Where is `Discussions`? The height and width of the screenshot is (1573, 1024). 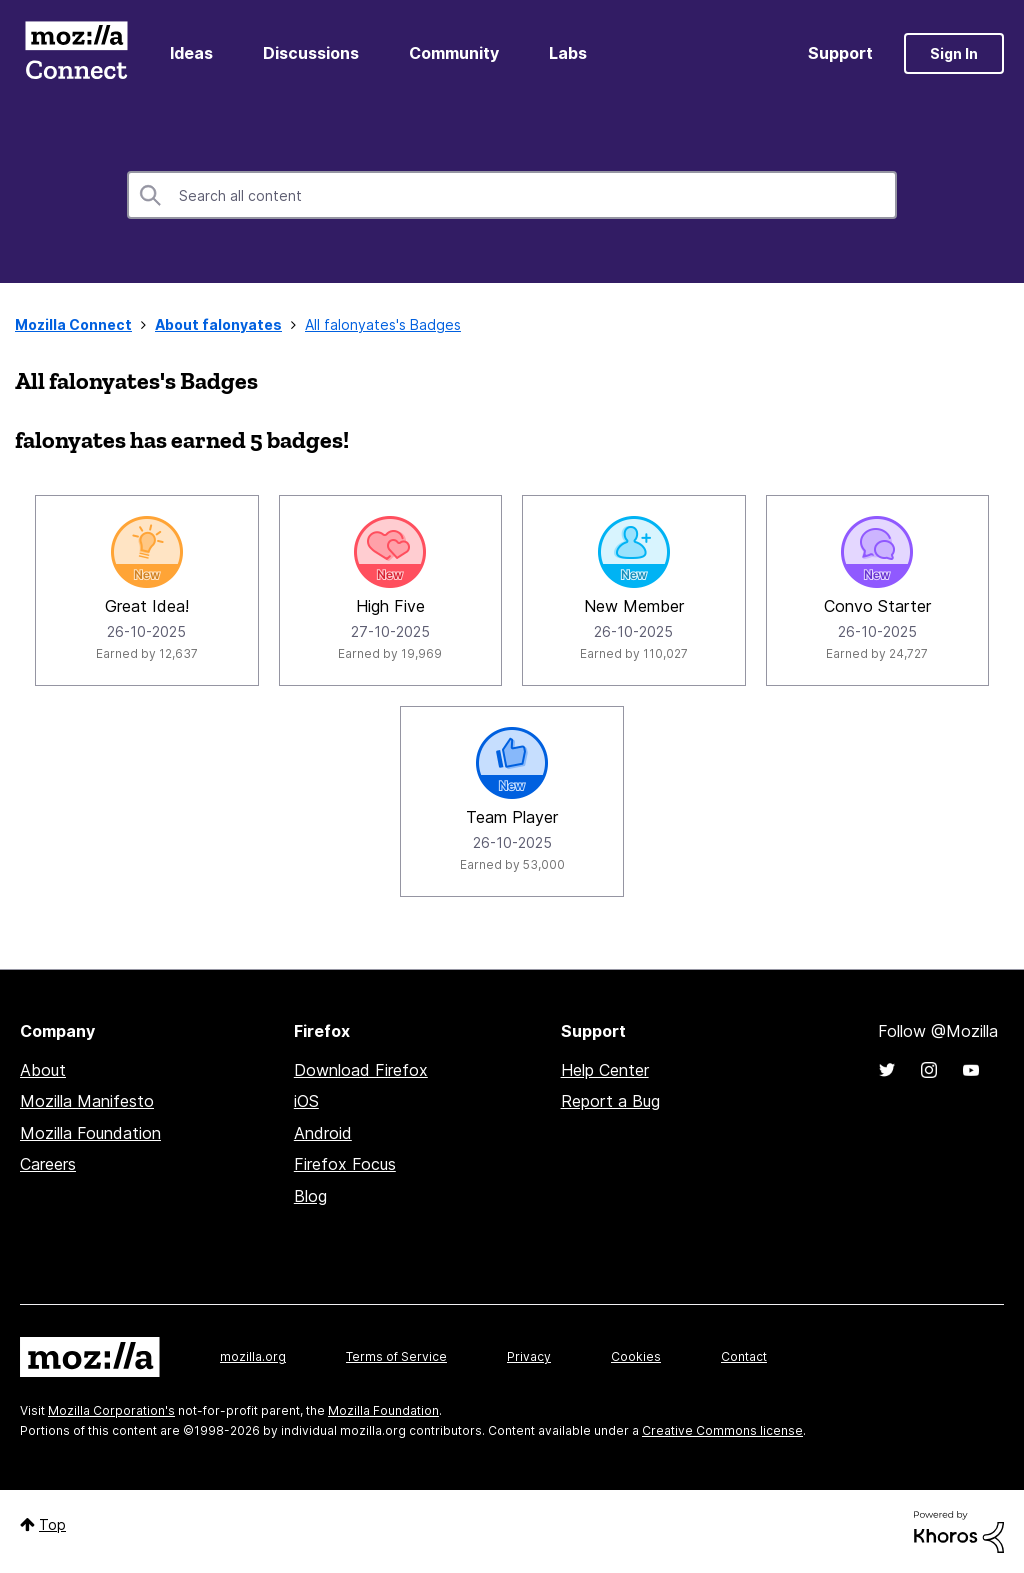
Discussions is located at coordinates (311, 53).